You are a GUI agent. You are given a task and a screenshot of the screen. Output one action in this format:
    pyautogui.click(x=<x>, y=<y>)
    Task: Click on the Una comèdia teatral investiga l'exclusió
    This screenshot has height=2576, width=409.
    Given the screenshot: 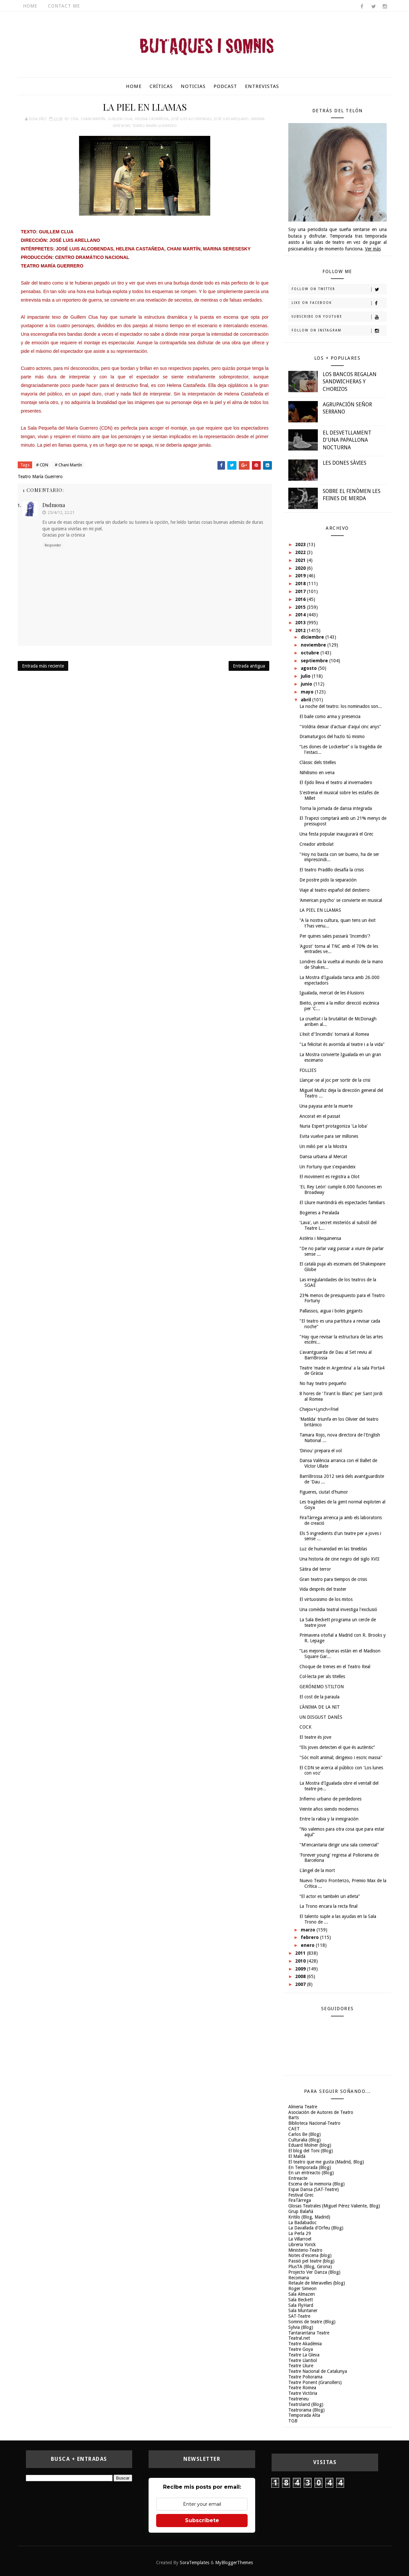 What is the action you would take?
    pyautogui.click(x=338, y=1609)
    